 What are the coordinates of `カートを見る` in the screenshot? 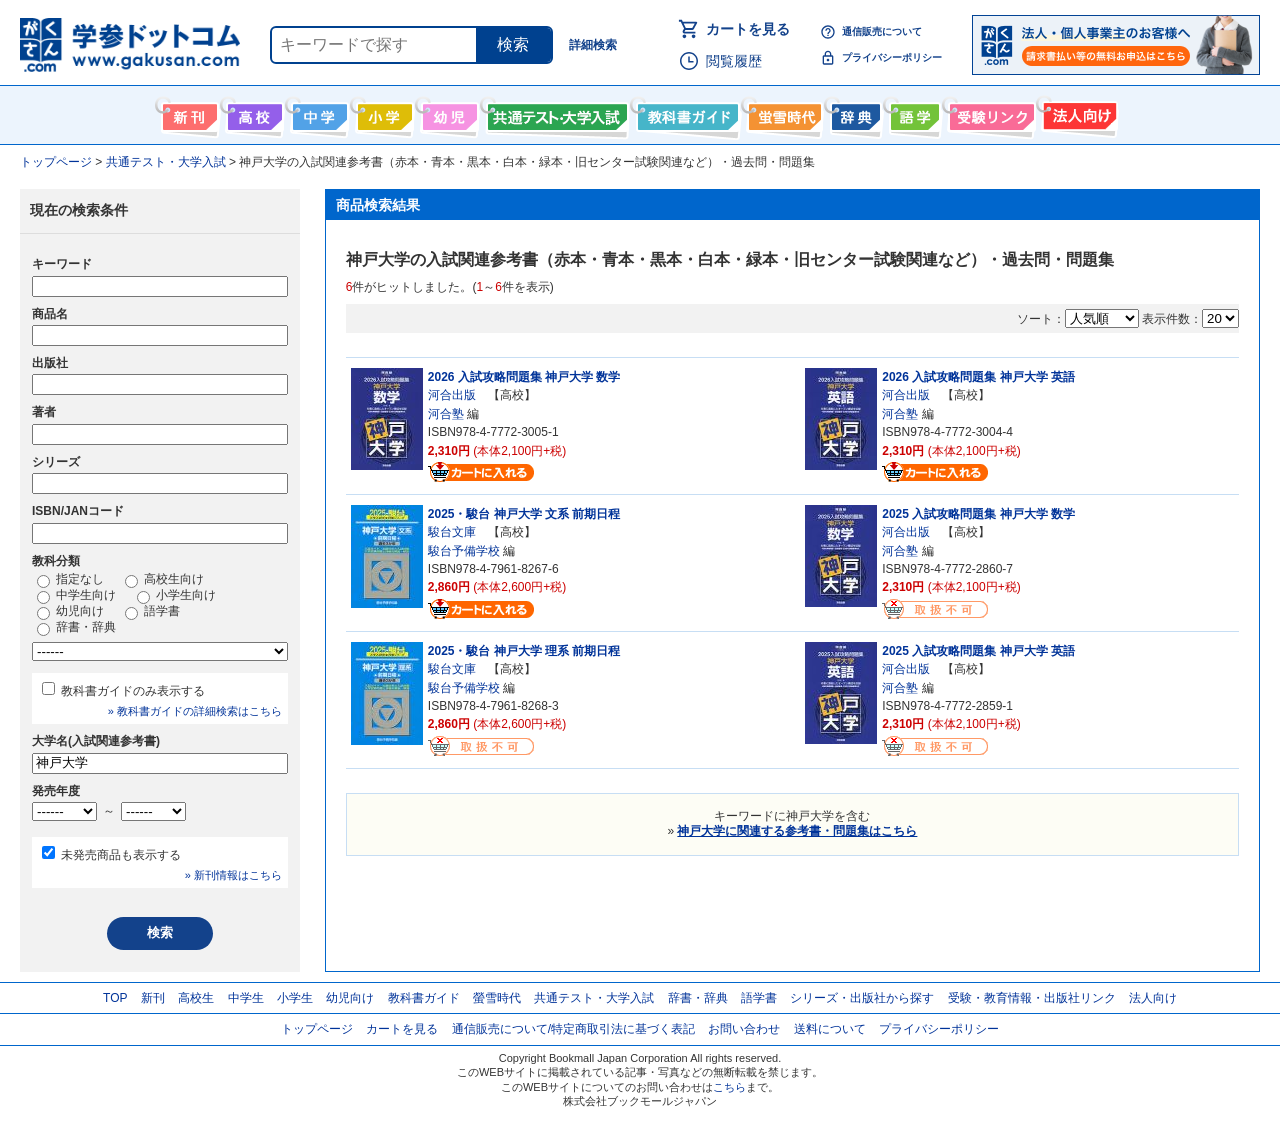 It's located at (748, 29).